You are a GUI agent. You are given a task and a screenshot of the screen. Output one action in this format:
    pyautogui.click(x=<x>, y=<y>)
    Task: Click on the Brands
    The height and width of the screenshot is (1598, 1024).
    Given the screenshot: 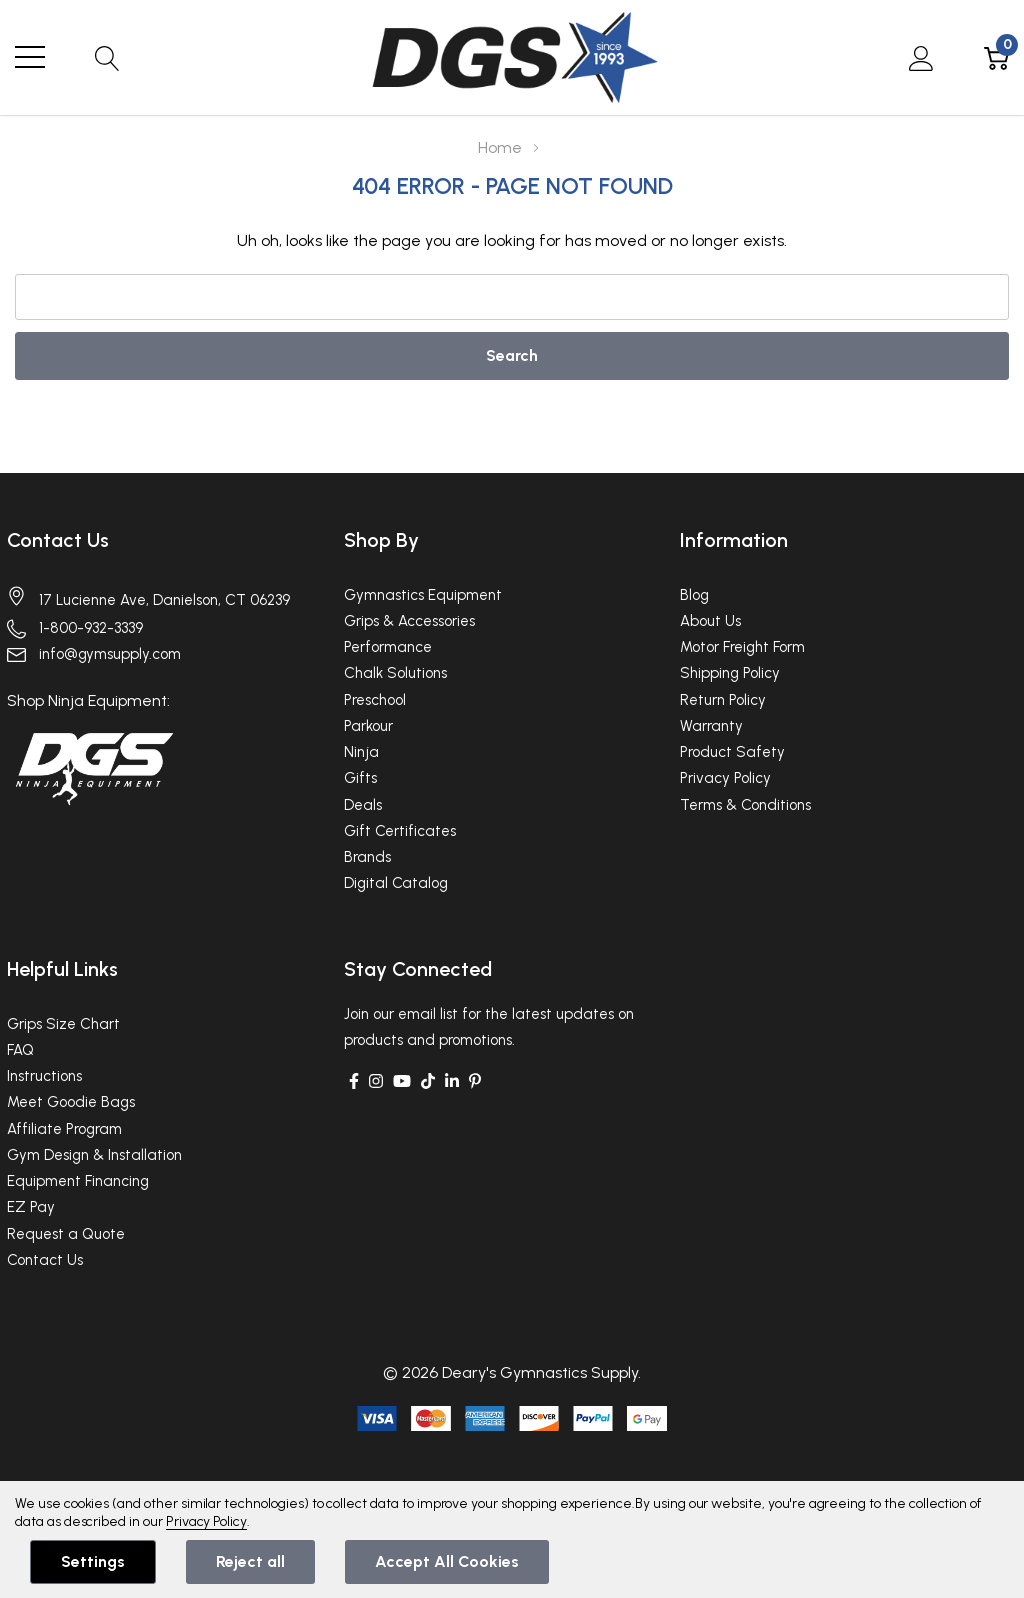 What is the action you would take?
    pyautogui.click(x=367, y=857)
    